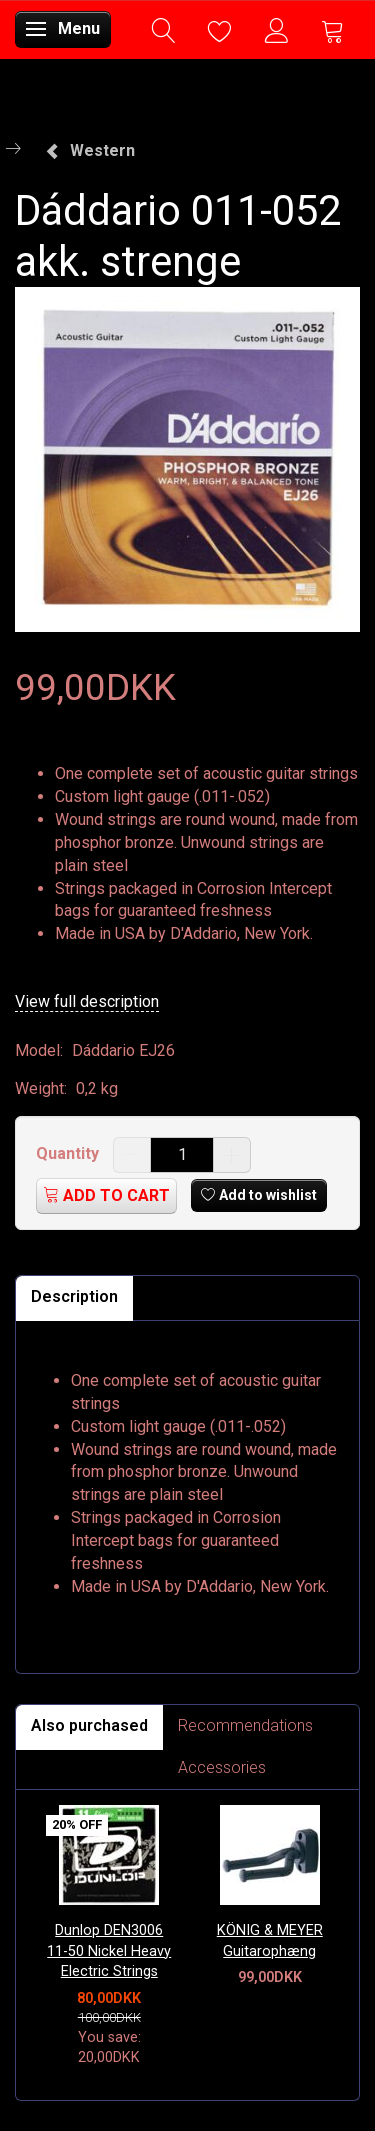 The height and width of the screenshot is (2131, 375). Describe the element at coordinates (69, 1153) in the screenshot. I see `Quantity` at that location.